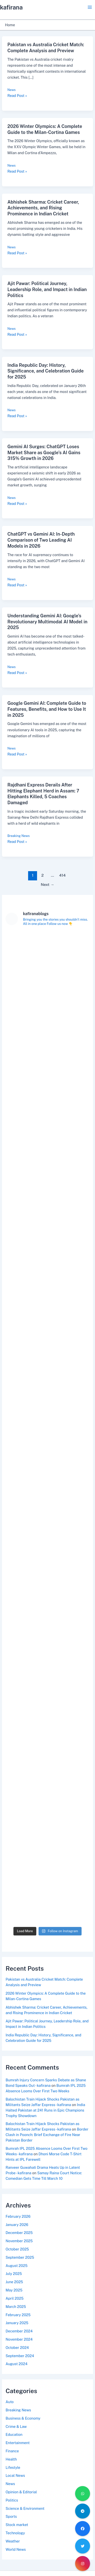 This screenshot has height=2576, width=95. I want to click on November 2025, so click(19, 2241).